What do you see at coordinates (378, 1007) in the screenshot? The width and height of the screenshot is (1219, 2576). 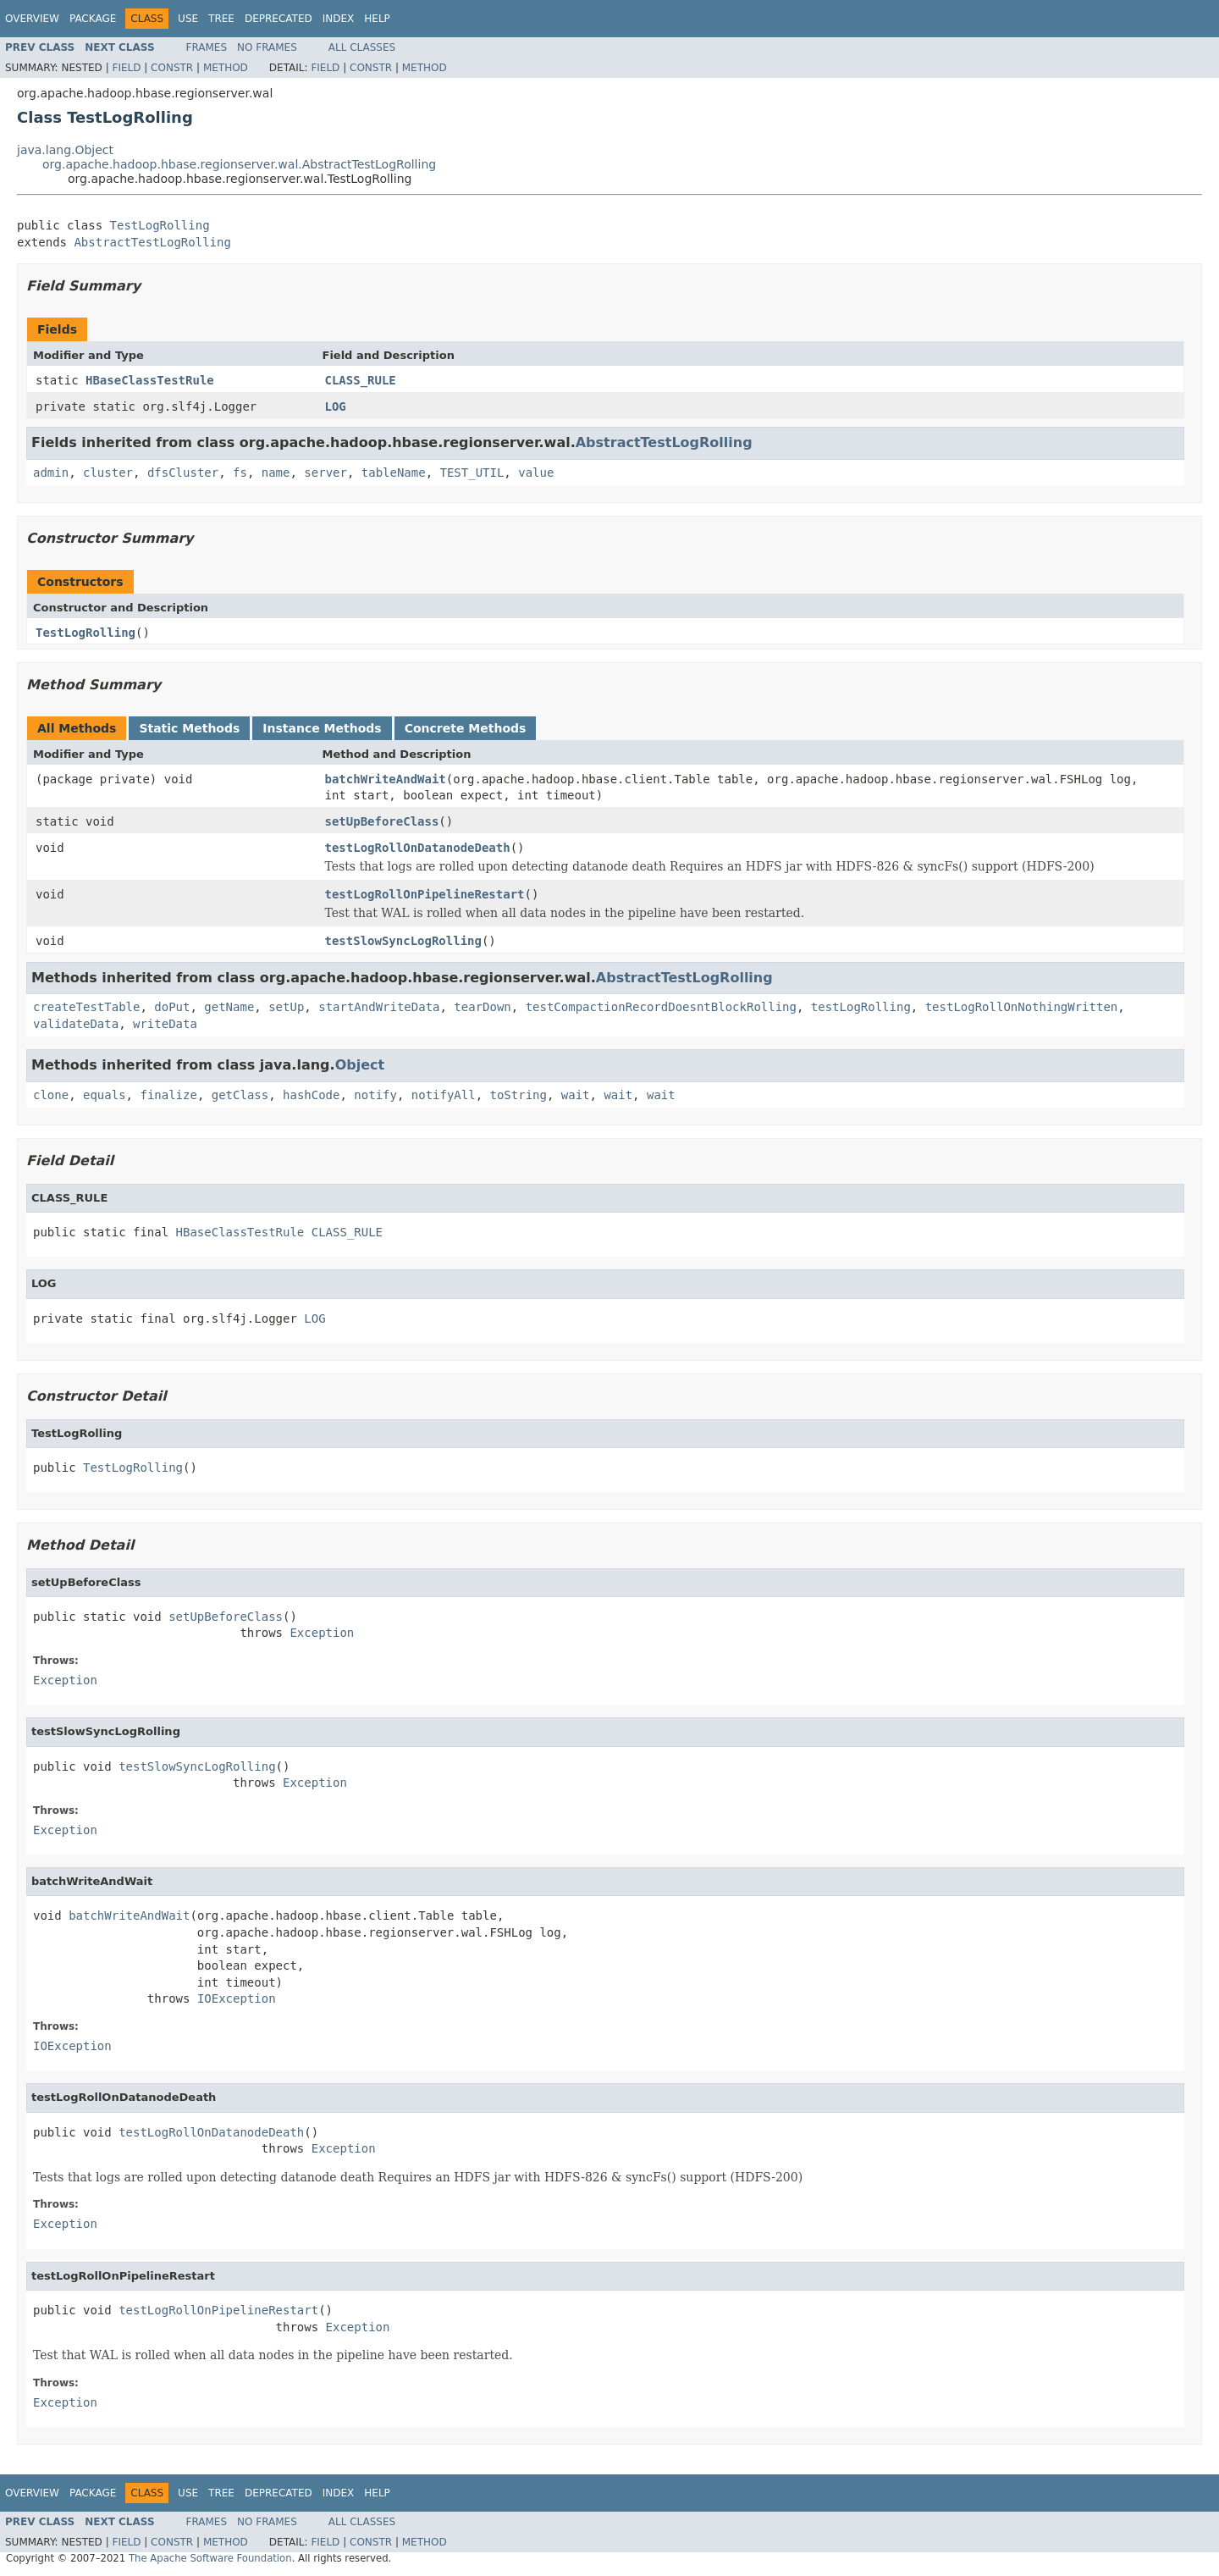 I see `startAndWriteData` at bounding box center [378, 1007].